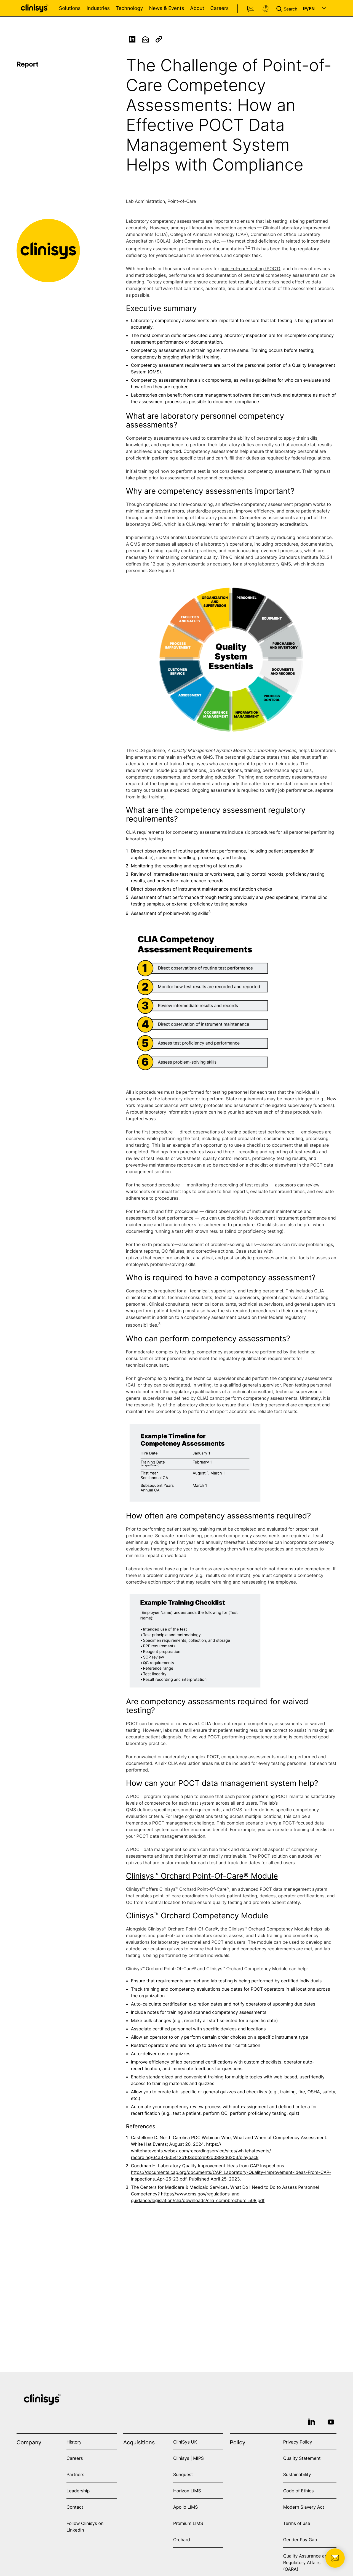 The height and width of the screenshot is (2576, 353). Describe the element at coordinates (70, 8) in the screenshot. I see `Solutions [Open Solutions menu]` at that location.